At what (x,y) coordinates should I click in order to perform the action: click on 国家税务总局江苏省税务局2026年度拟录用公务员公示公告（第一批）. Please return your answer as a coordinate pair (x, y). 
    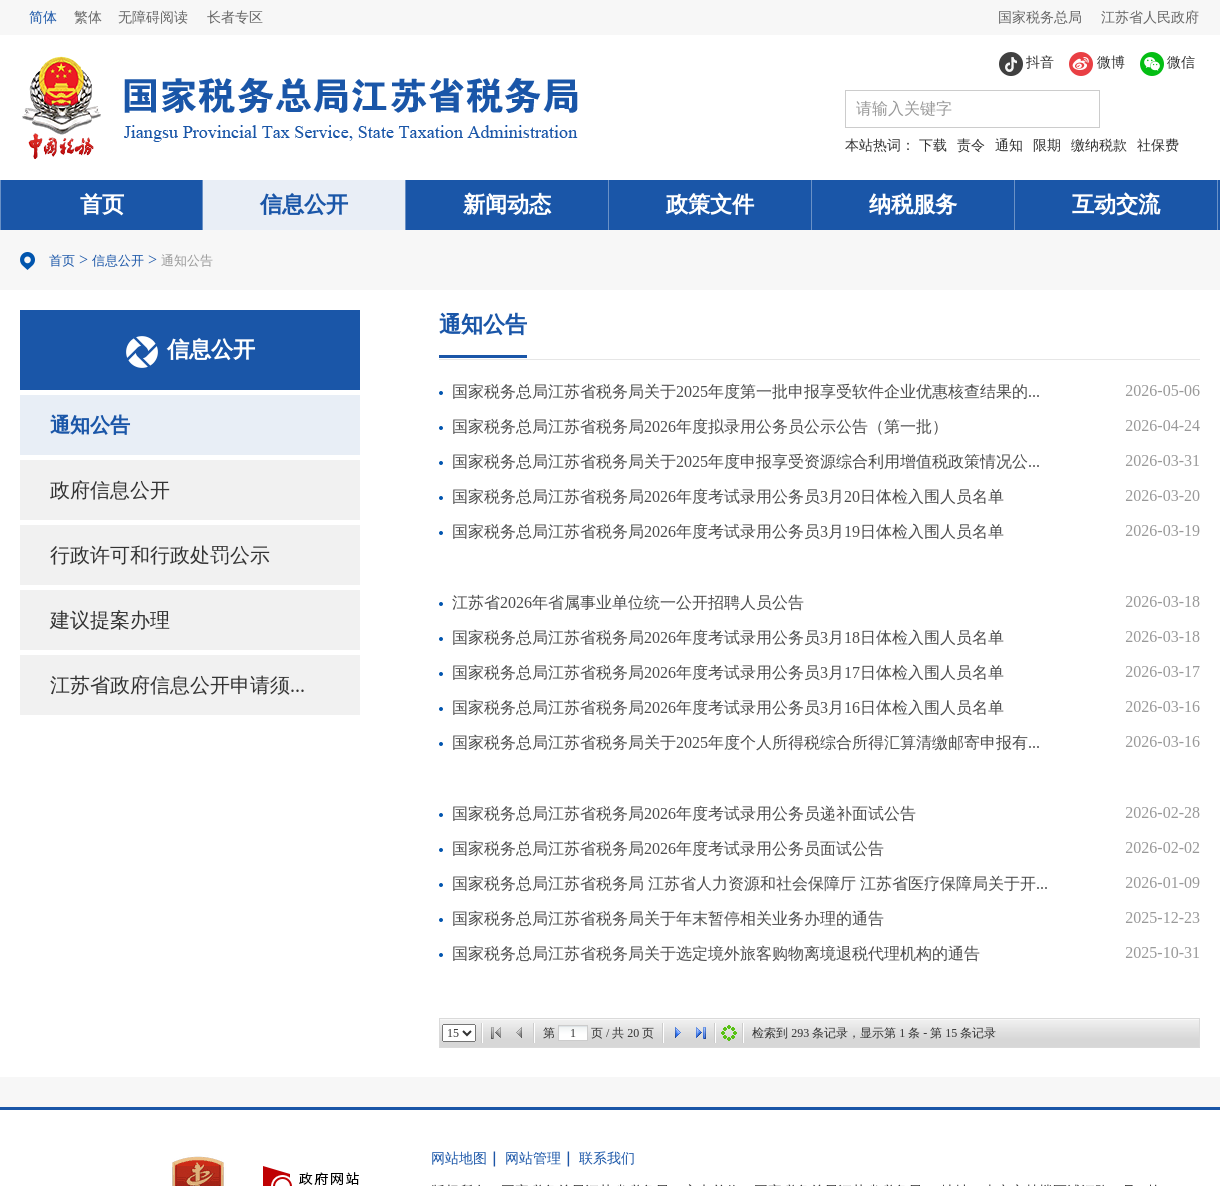
    Looking at the image, I should click on (700, 426).